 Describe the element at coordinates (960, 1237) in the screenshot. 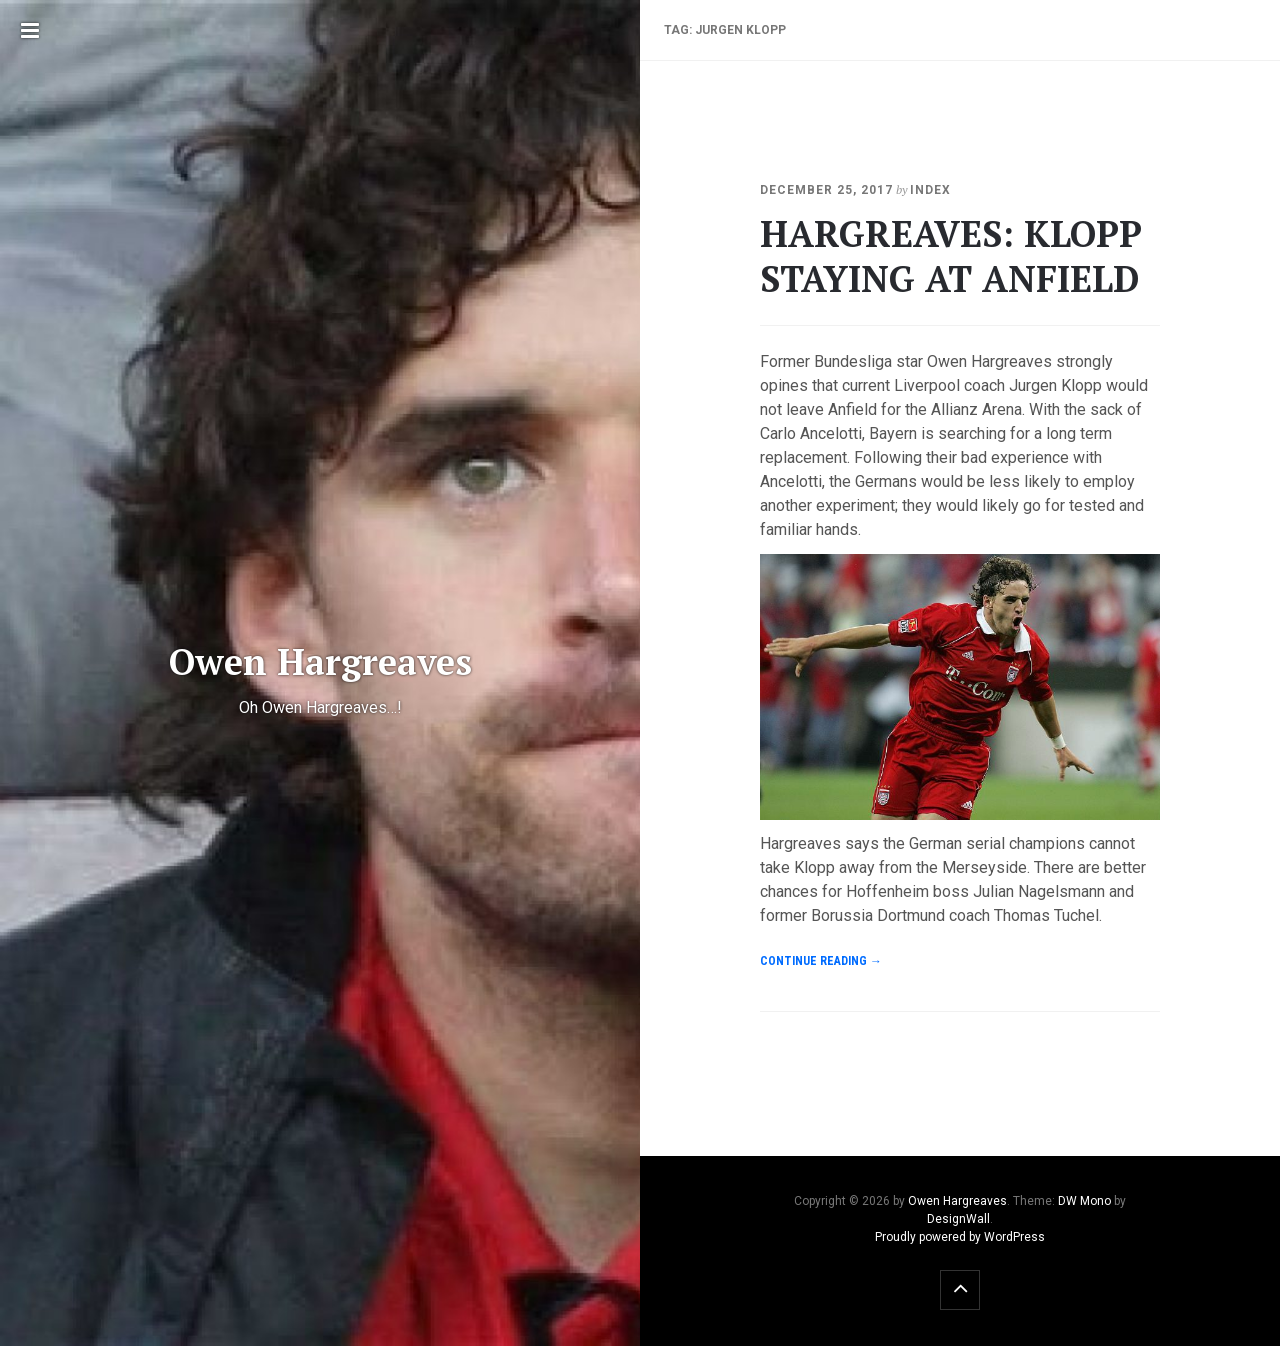

I see `Proudly powered by WordPress` at that location.